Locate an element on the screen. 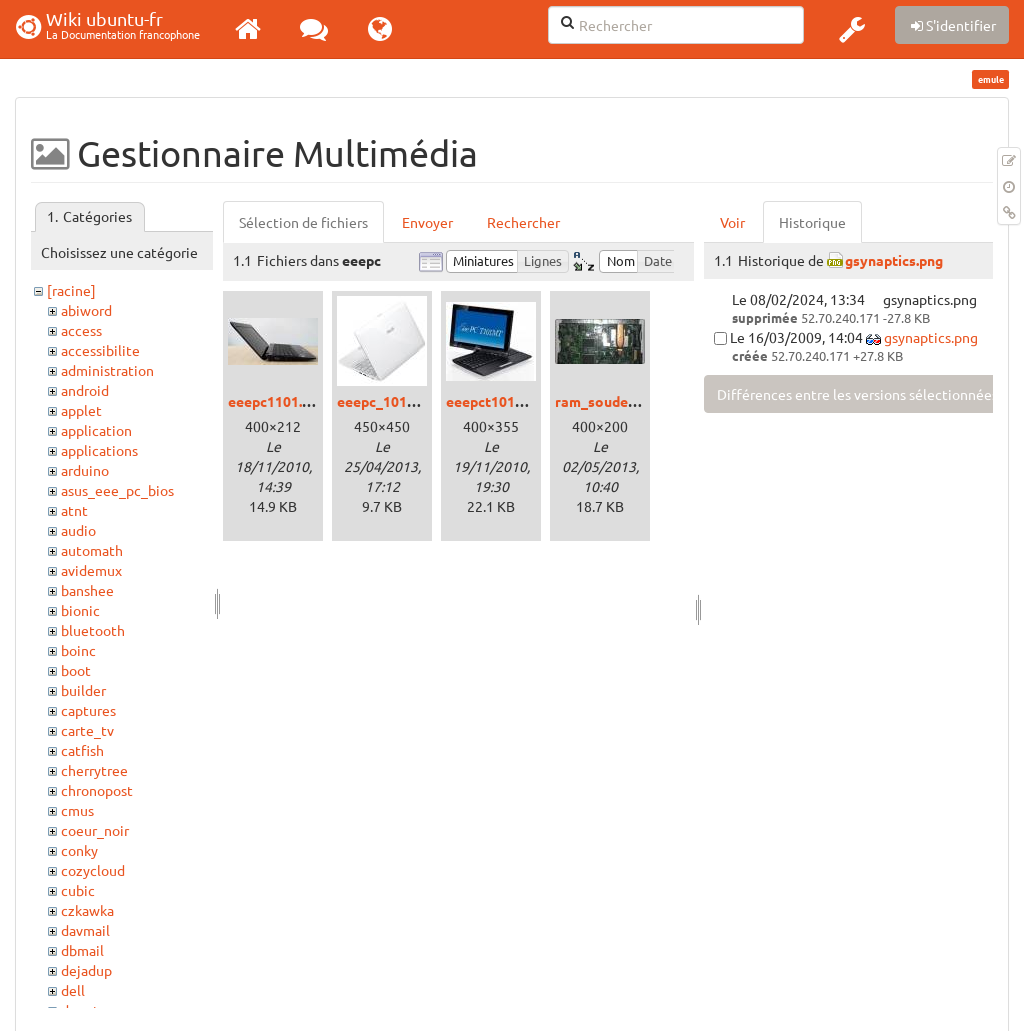  banshee is located at coordinates (87, 590).